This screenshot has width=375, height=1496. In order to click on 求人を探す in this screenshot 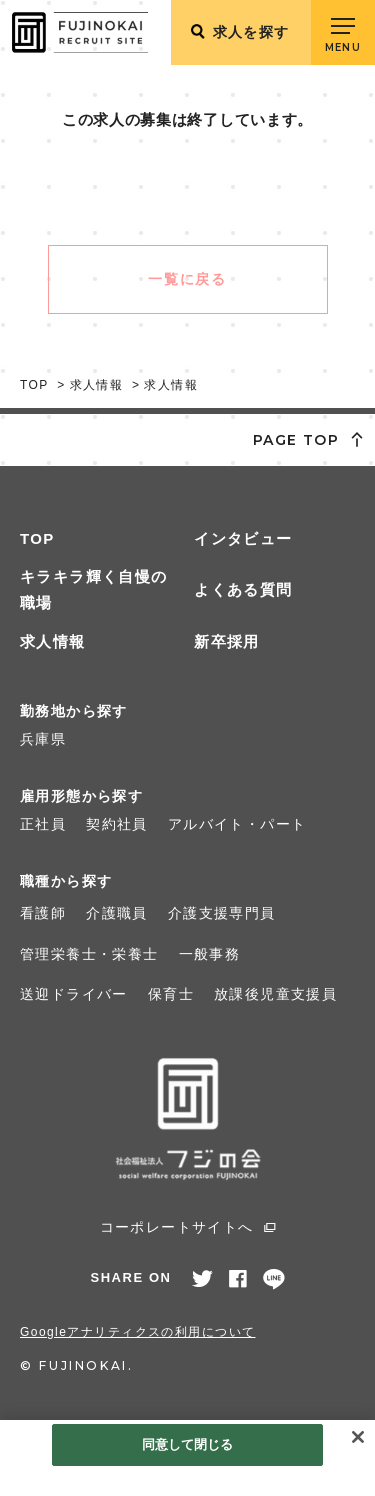, I will do `click(251, 32)`.